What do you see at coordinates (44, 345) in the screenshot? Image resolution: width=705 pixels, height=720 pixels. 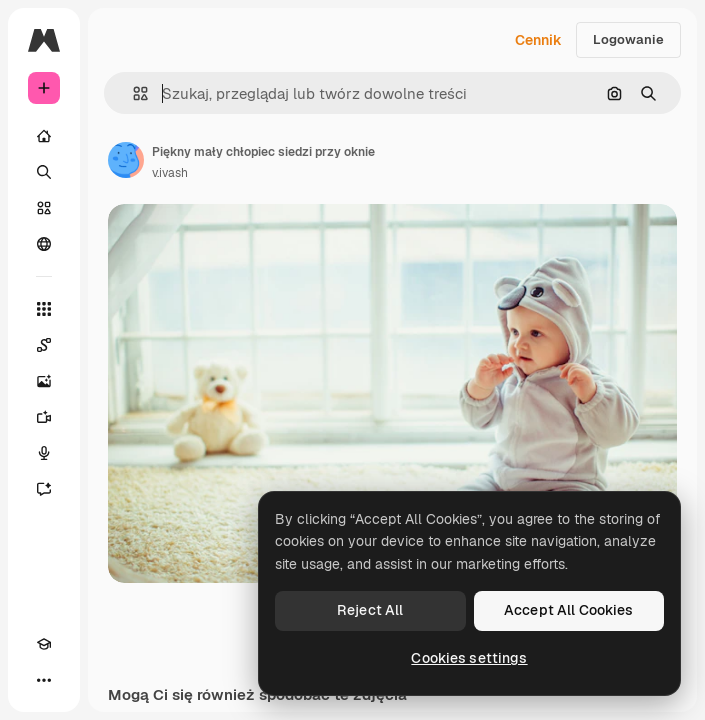 I see `[Spaces]` at bounding box center [44, 345].